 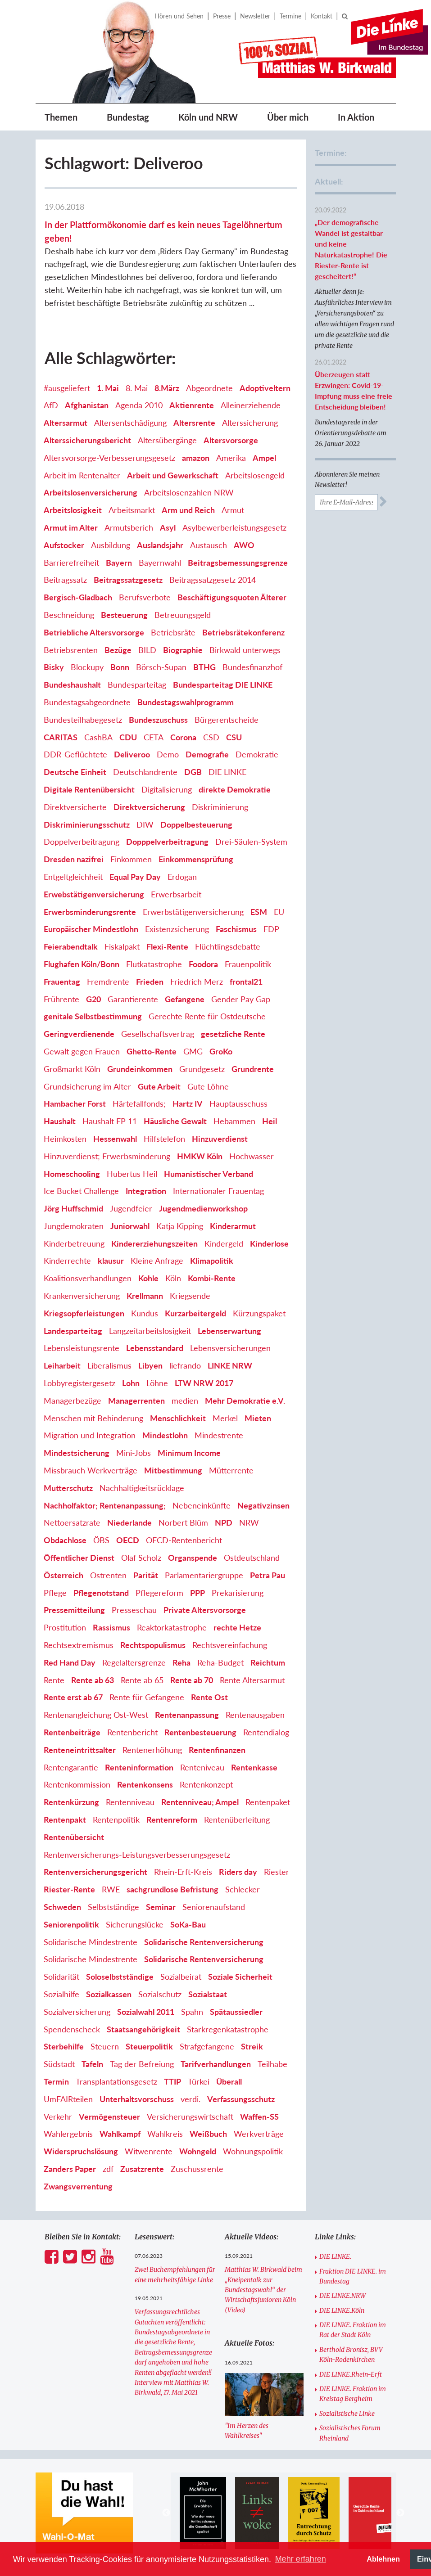 I want to click on Sozialschutz, so click(x=159, y=1994).